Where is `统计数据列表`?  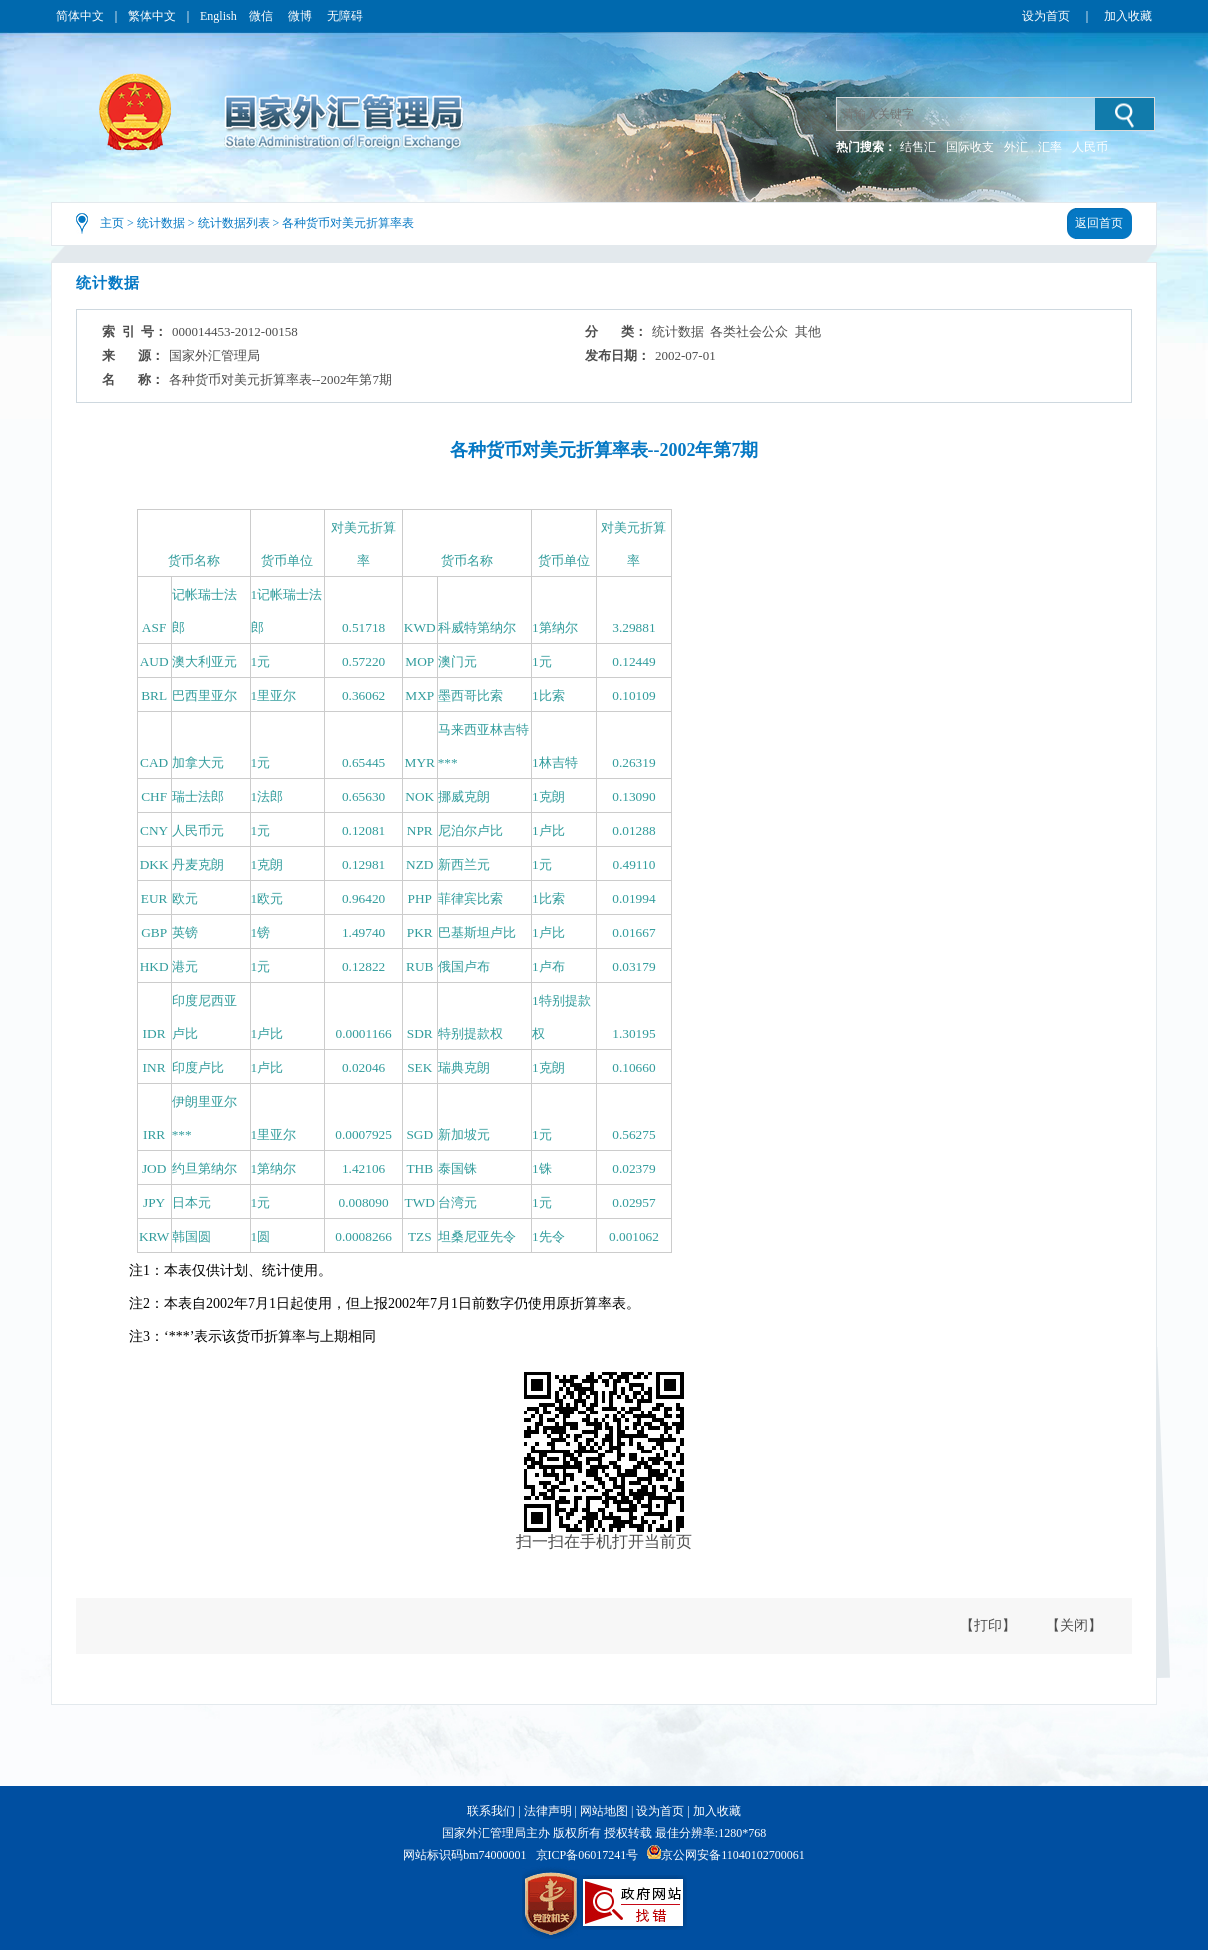 统计数据列表 is located at coordinates (234, 223).